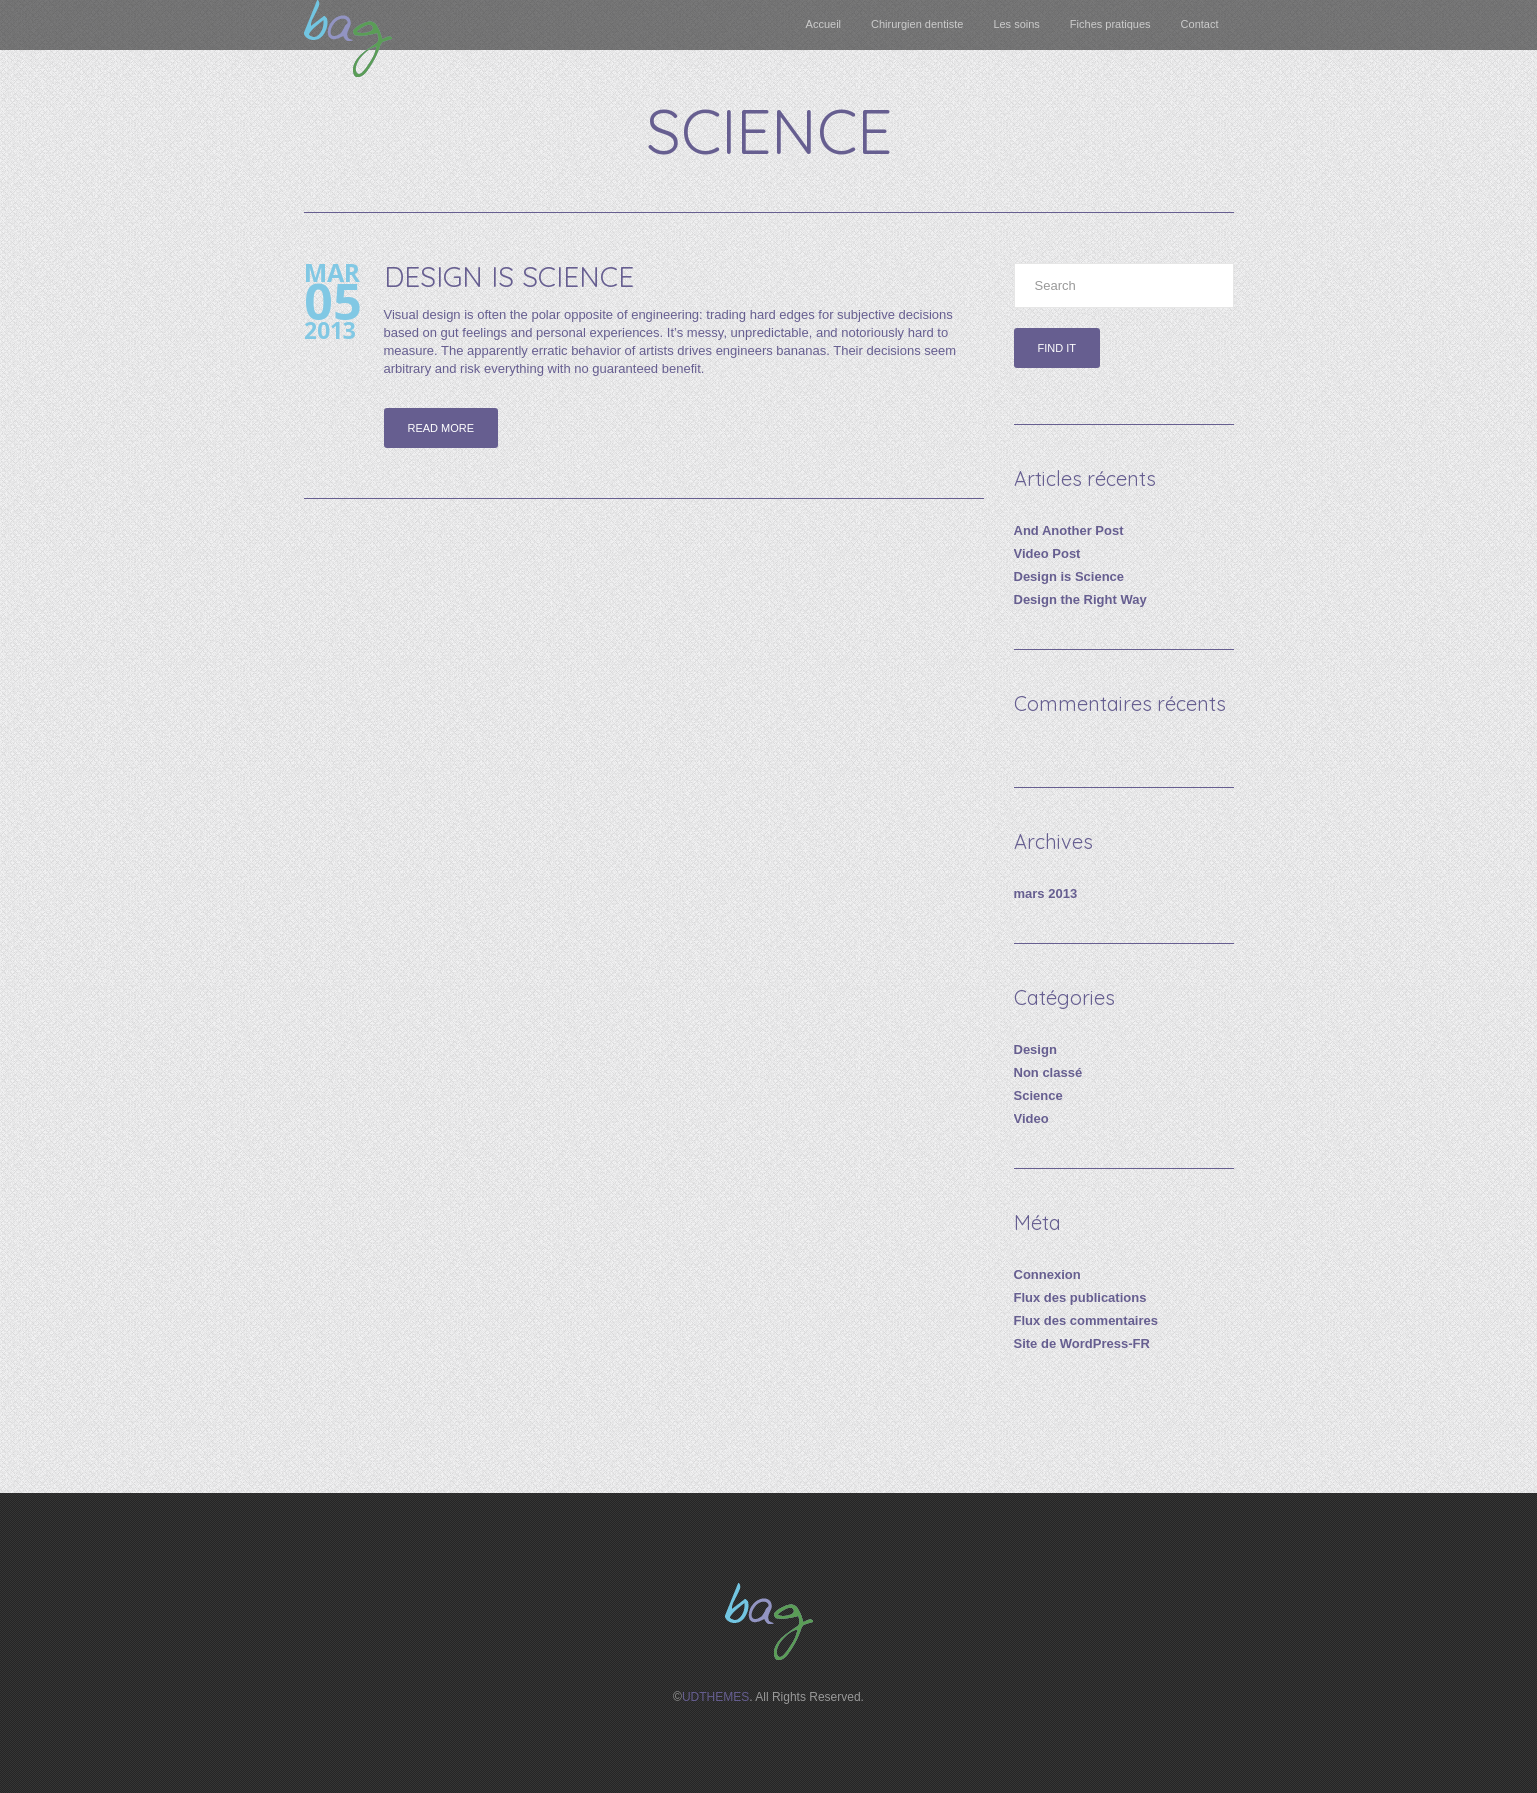  What do you see at coordinates (1031, 1118) in the screenshot?
I see `Video` at bounding box center [1031, 1118].